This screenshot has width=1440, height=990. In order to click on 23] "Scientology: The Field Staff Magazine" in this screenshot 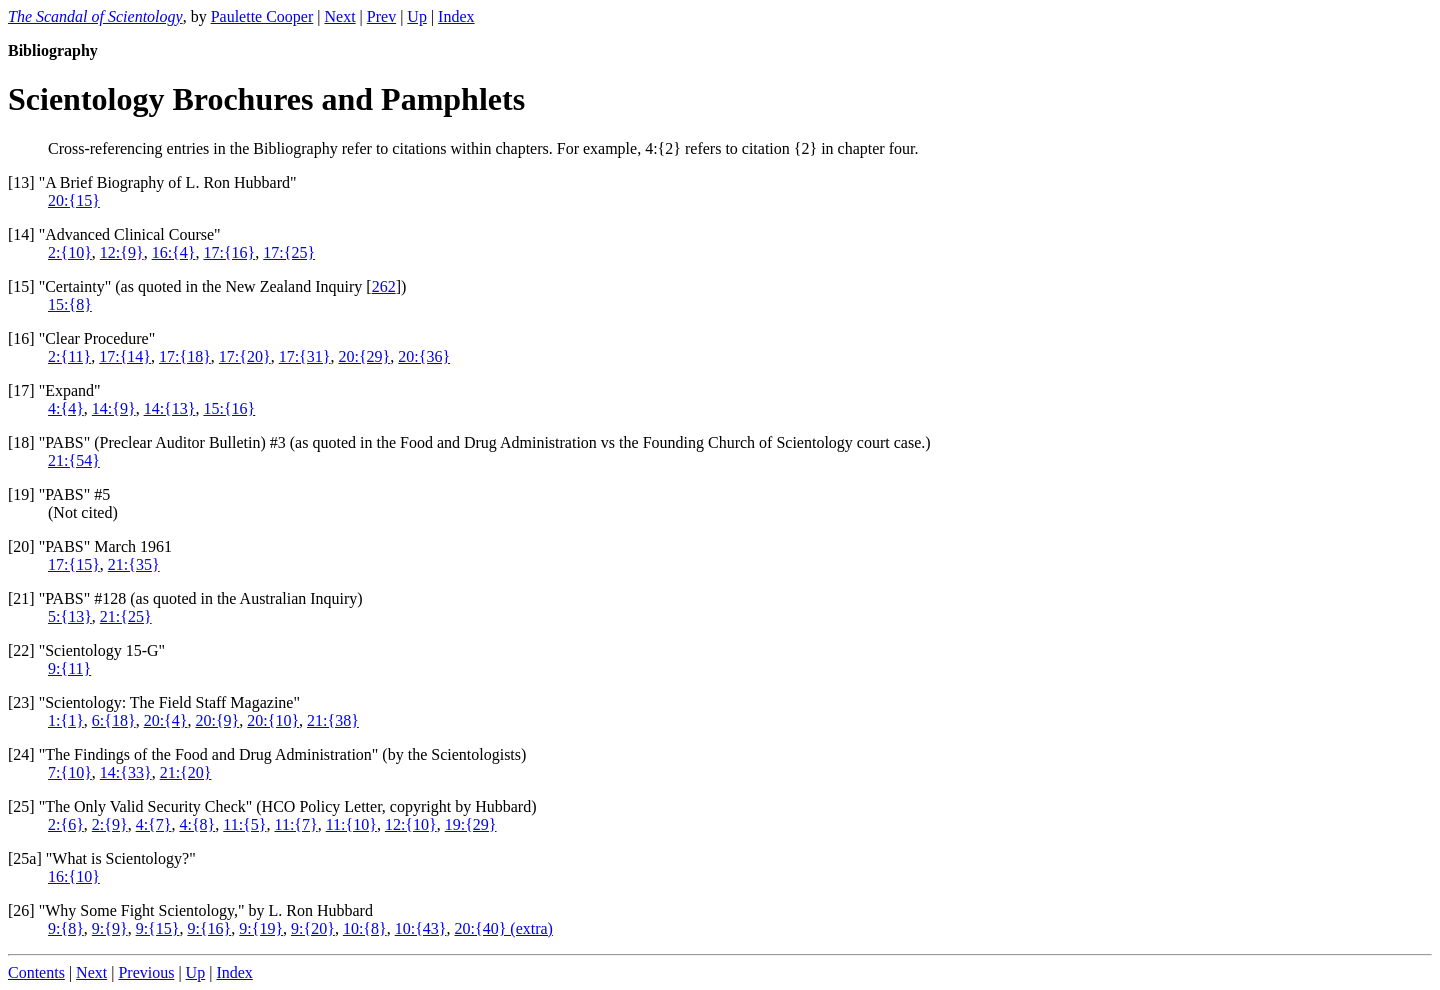, I will do `click(156, 702)`.